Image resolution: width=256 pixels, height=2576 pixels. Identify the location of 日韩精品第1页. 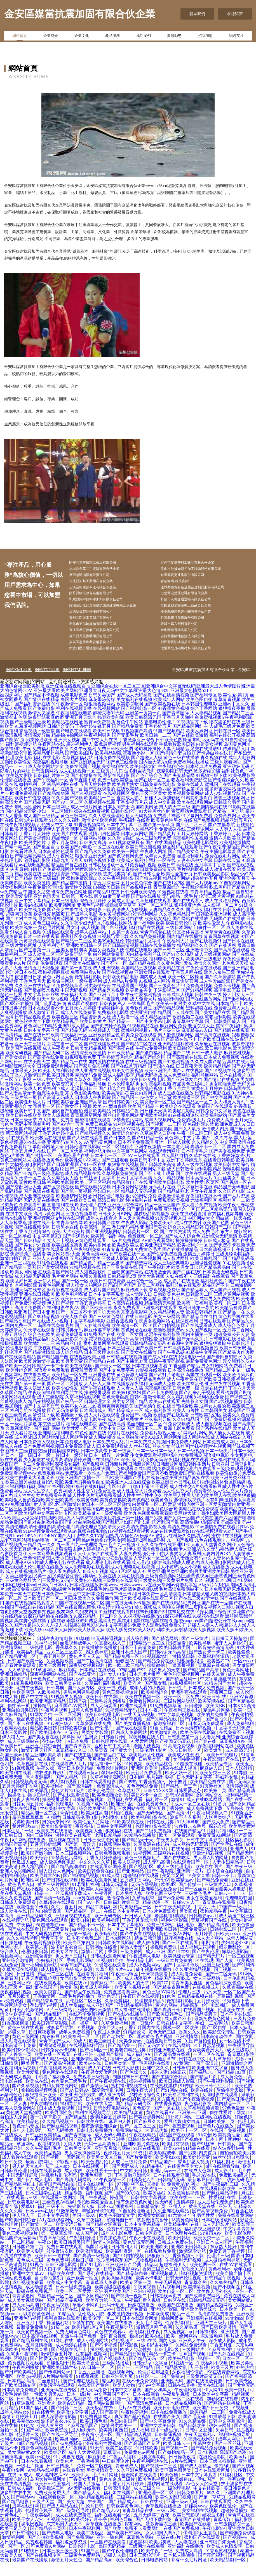
(151, 2220).